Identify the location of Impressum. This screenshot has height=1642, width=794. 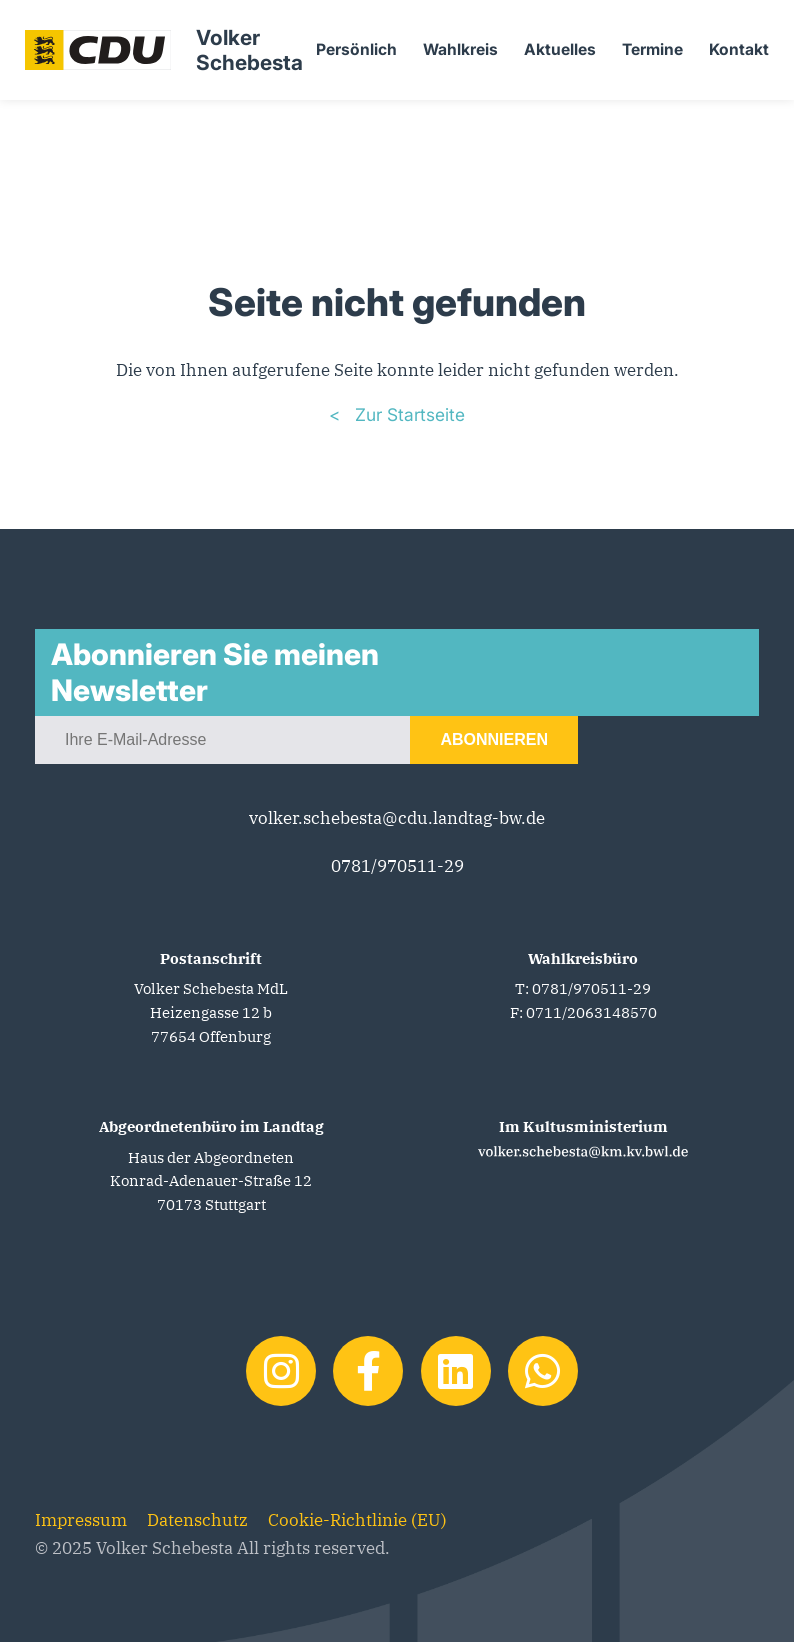
(81, 1519).